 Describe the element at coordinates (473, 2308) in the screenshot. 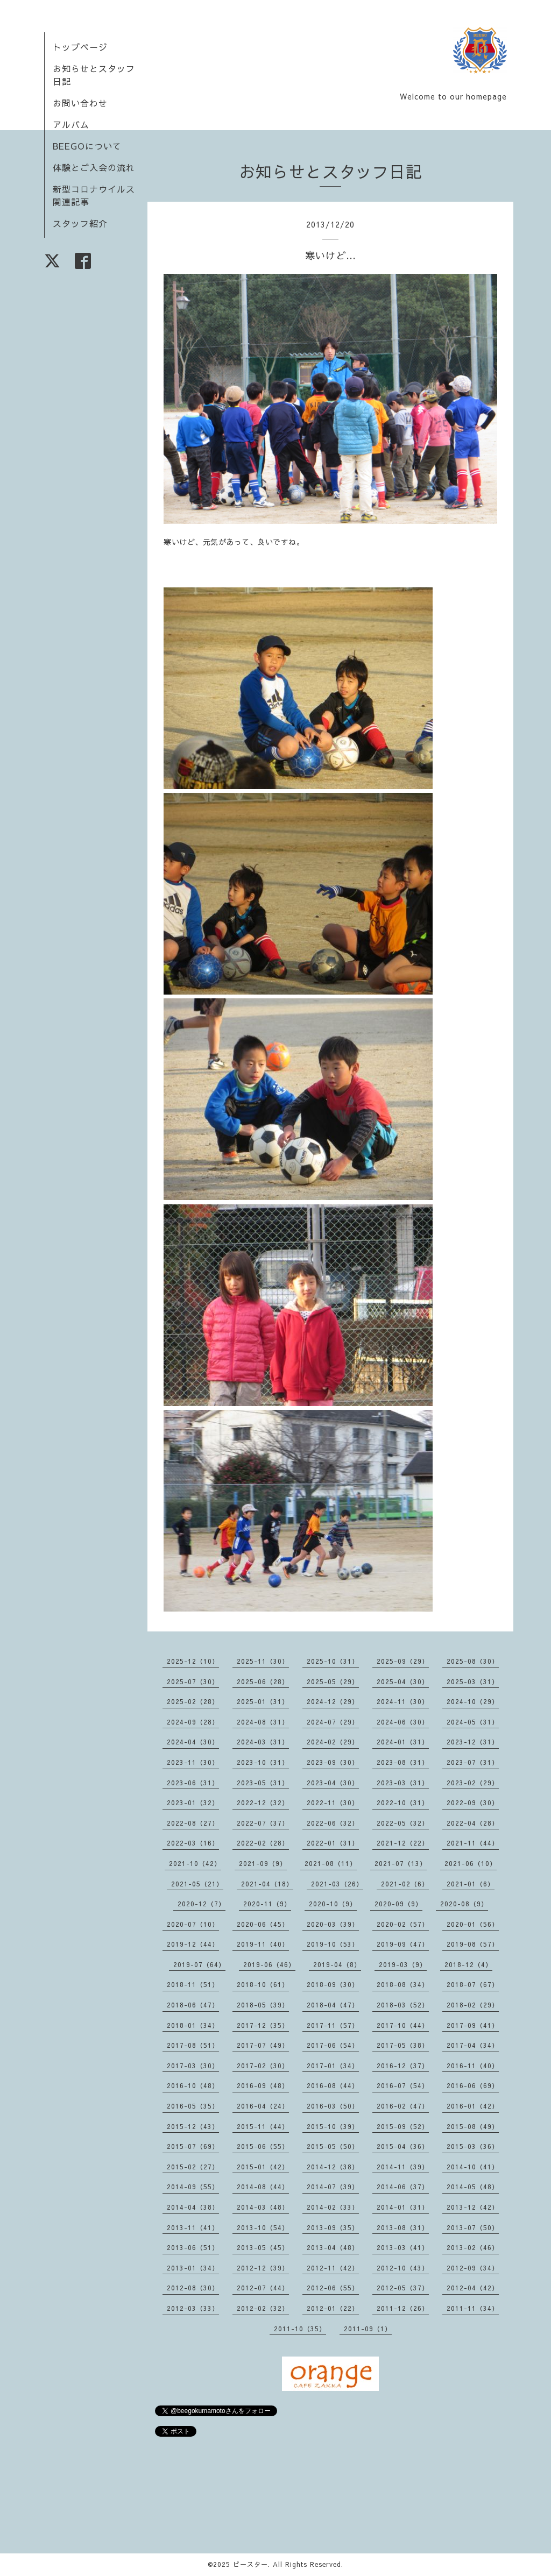

I see `2011-11（34）` at that location.